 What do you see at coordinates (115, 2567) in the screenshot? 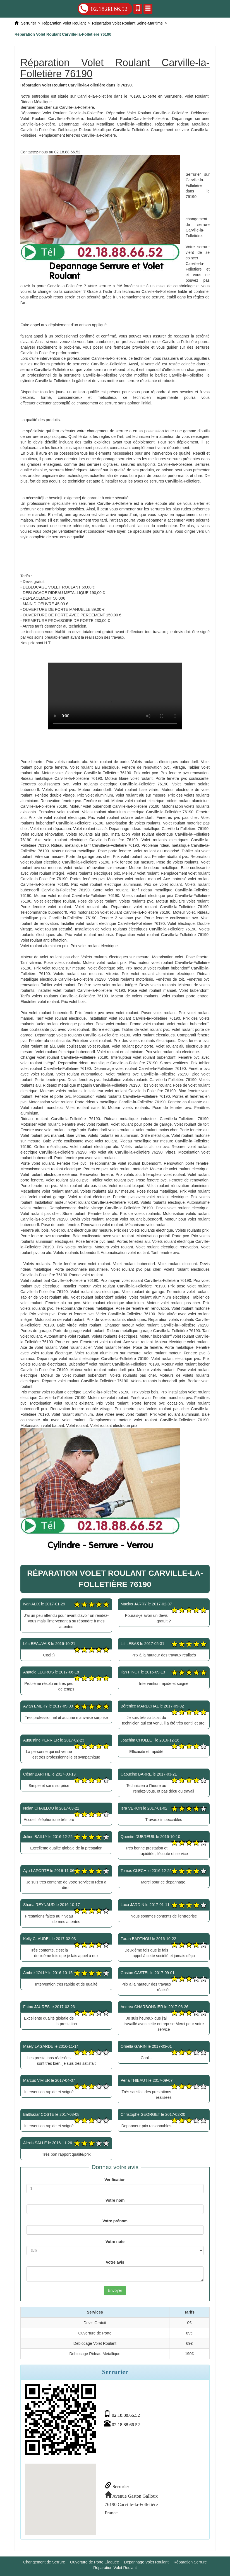
I see `Réparation Volet Roulant` at bounding box center [115, 2567].